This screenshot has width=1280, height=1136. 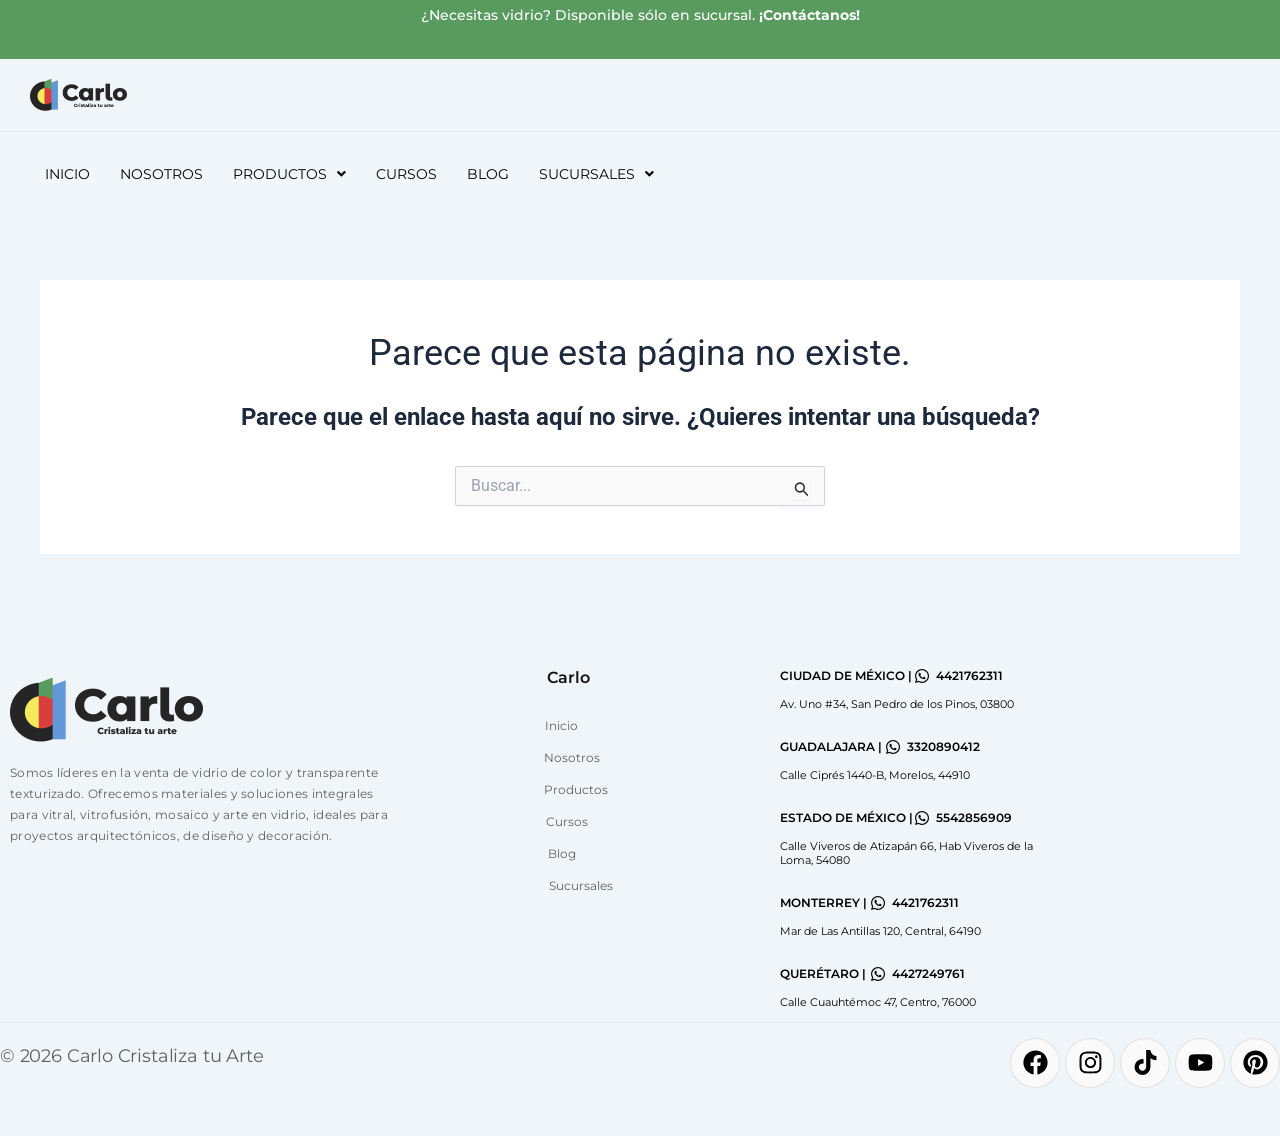 I want to click on [4427249761], so click(x=878, y=974).